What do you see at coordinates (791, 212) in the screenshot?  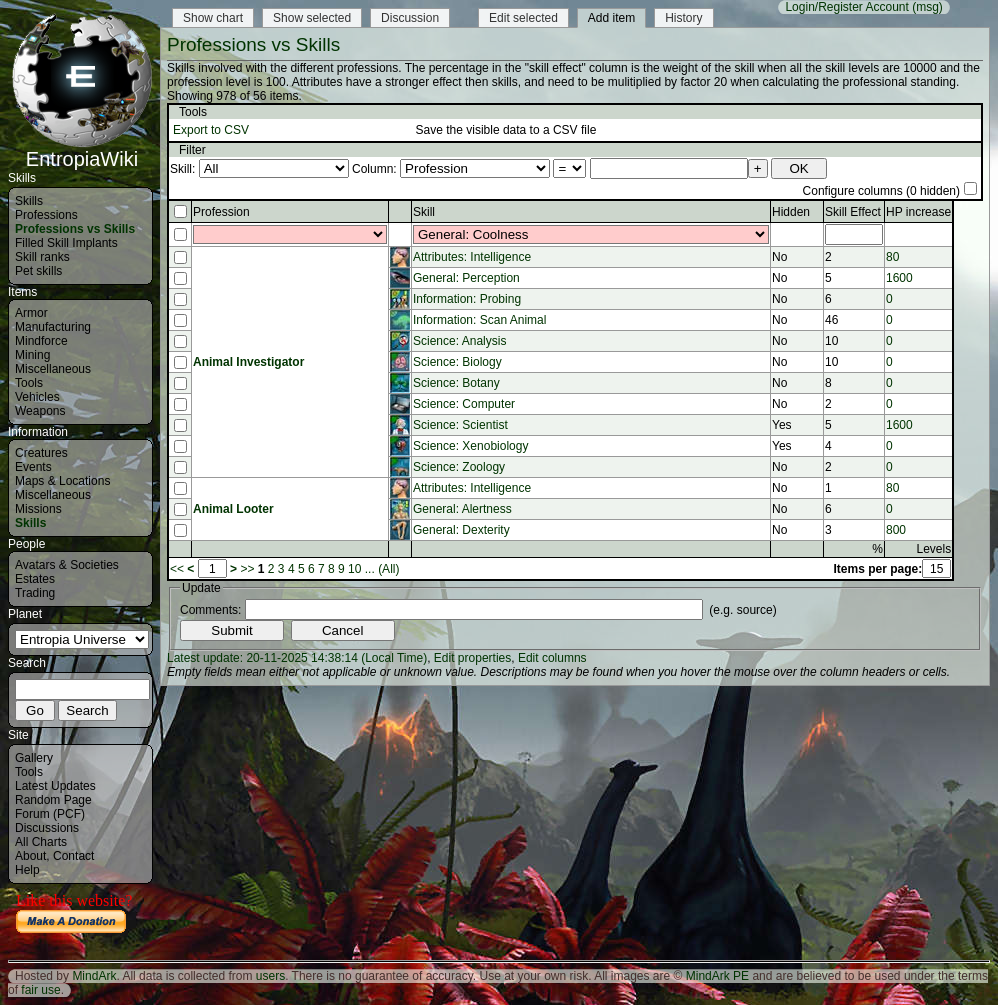 I see `Hidden` at bounding box center [791, 212].